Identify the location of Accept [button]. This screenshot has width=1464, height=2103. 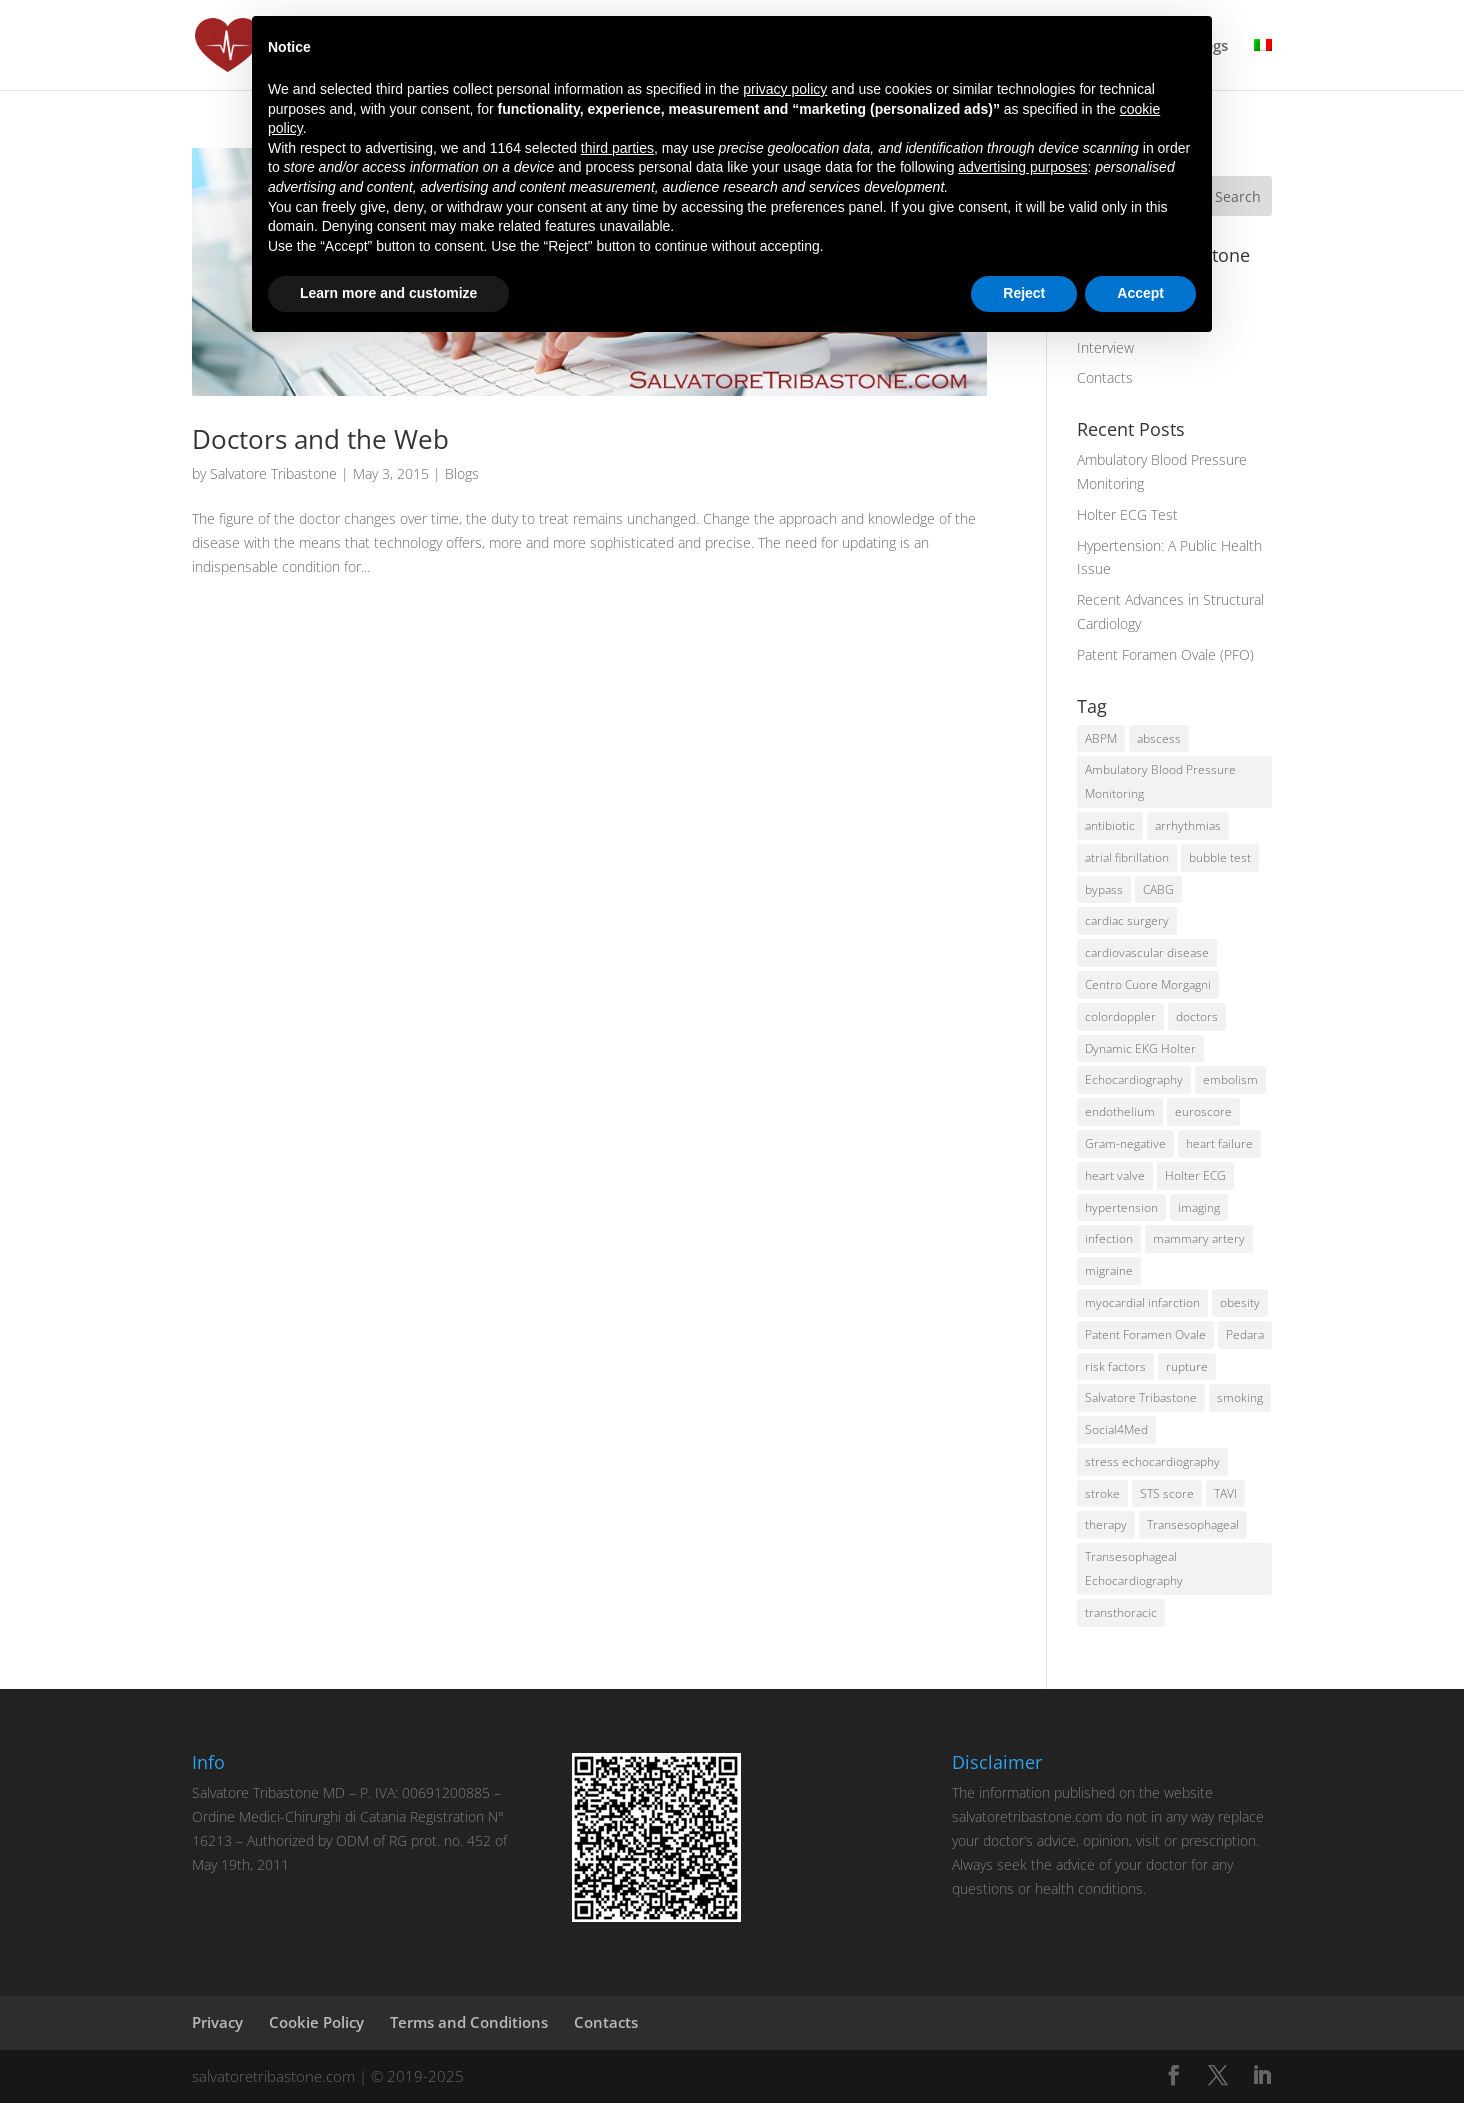
(1140, 293).